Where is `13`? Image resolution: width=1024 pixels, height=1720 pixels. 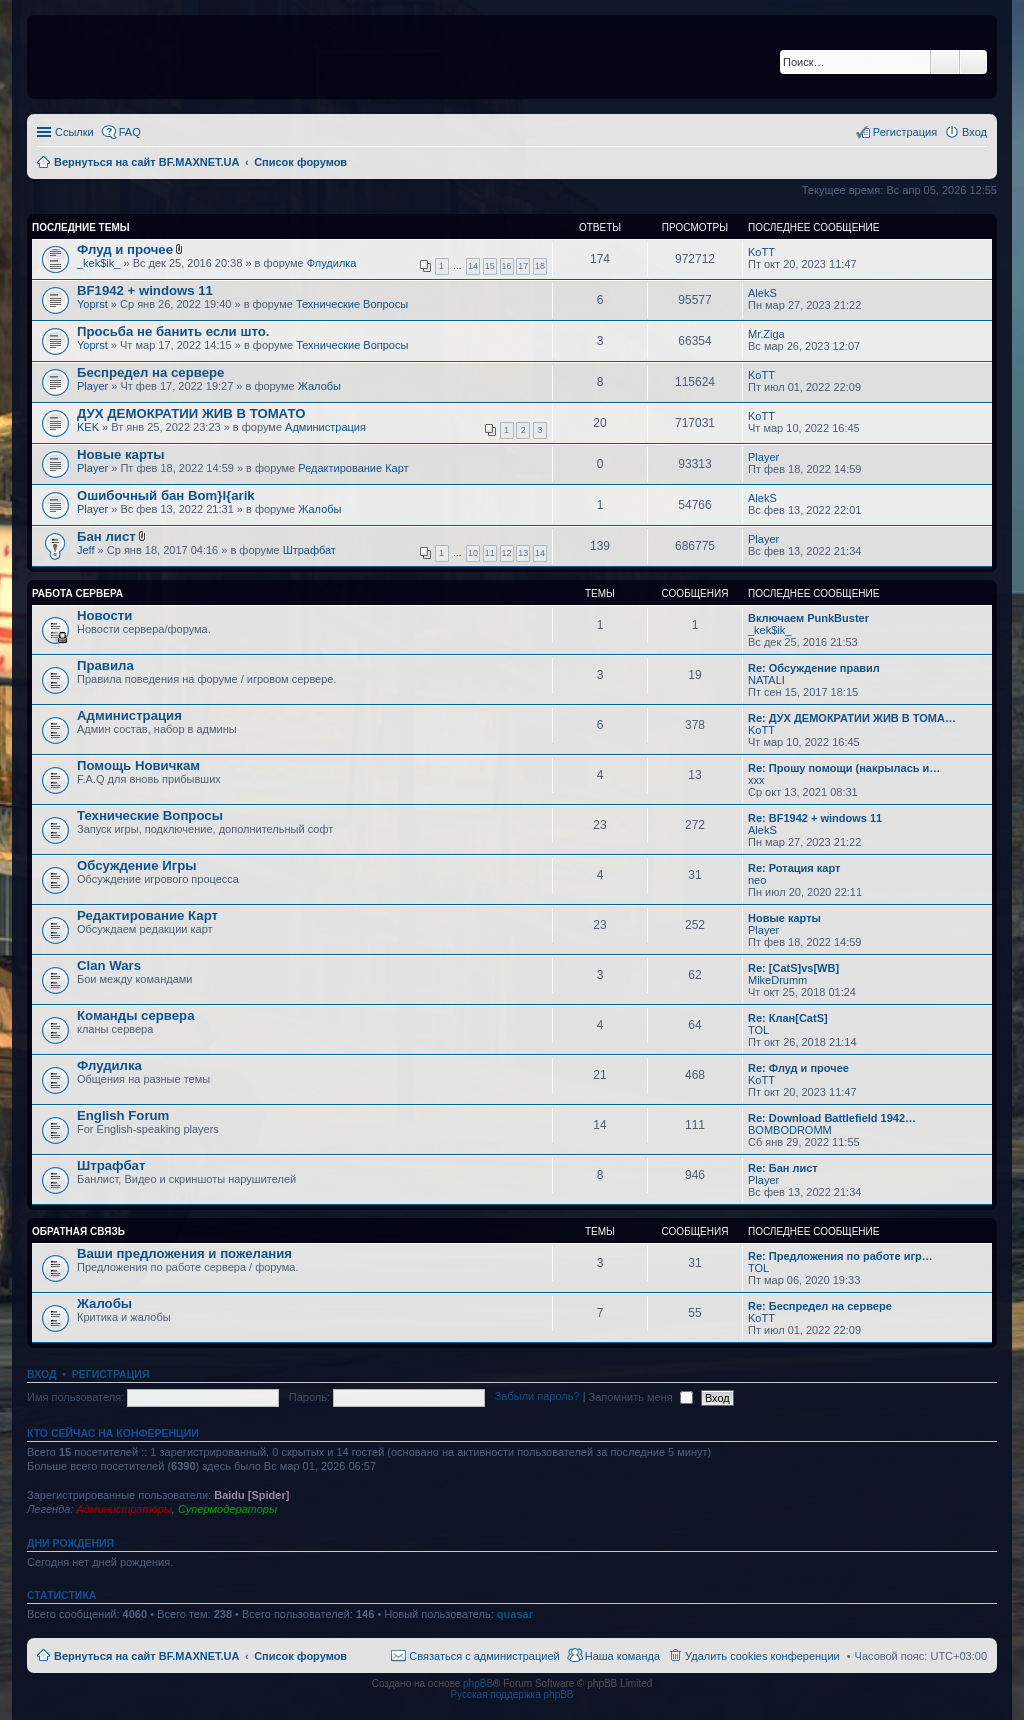 13 is located at coordinates (523, 553).